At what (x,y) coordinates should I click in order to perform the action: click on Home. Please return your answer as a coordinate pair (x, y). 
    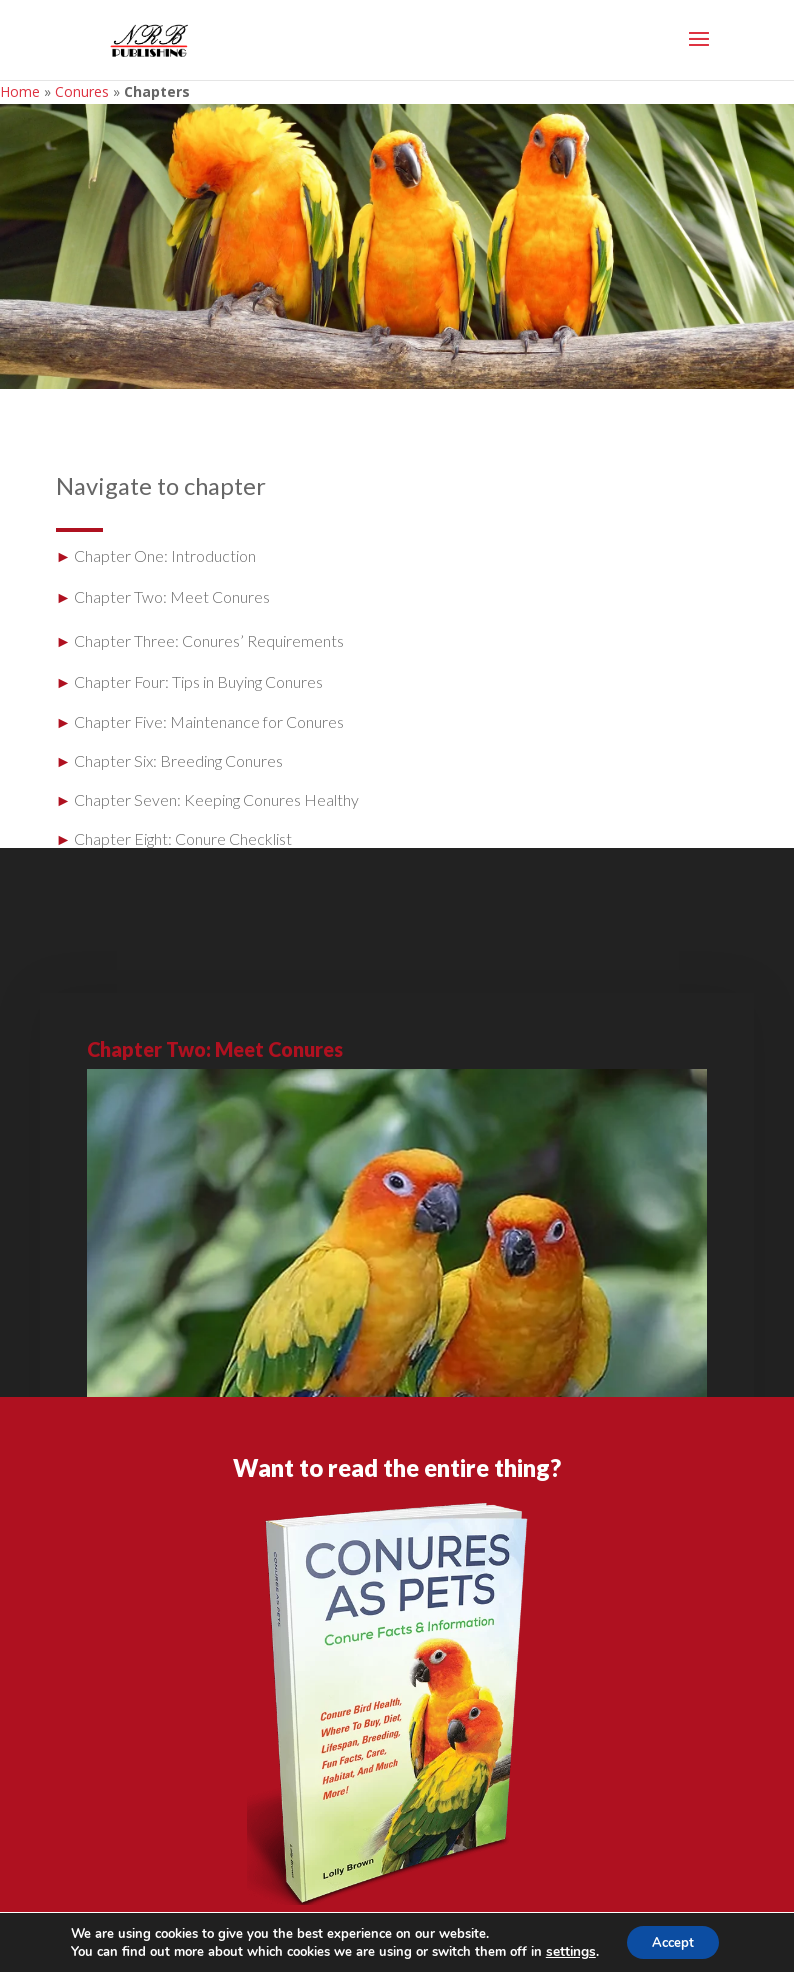
    Looking at the image, I should click on (20, 91).